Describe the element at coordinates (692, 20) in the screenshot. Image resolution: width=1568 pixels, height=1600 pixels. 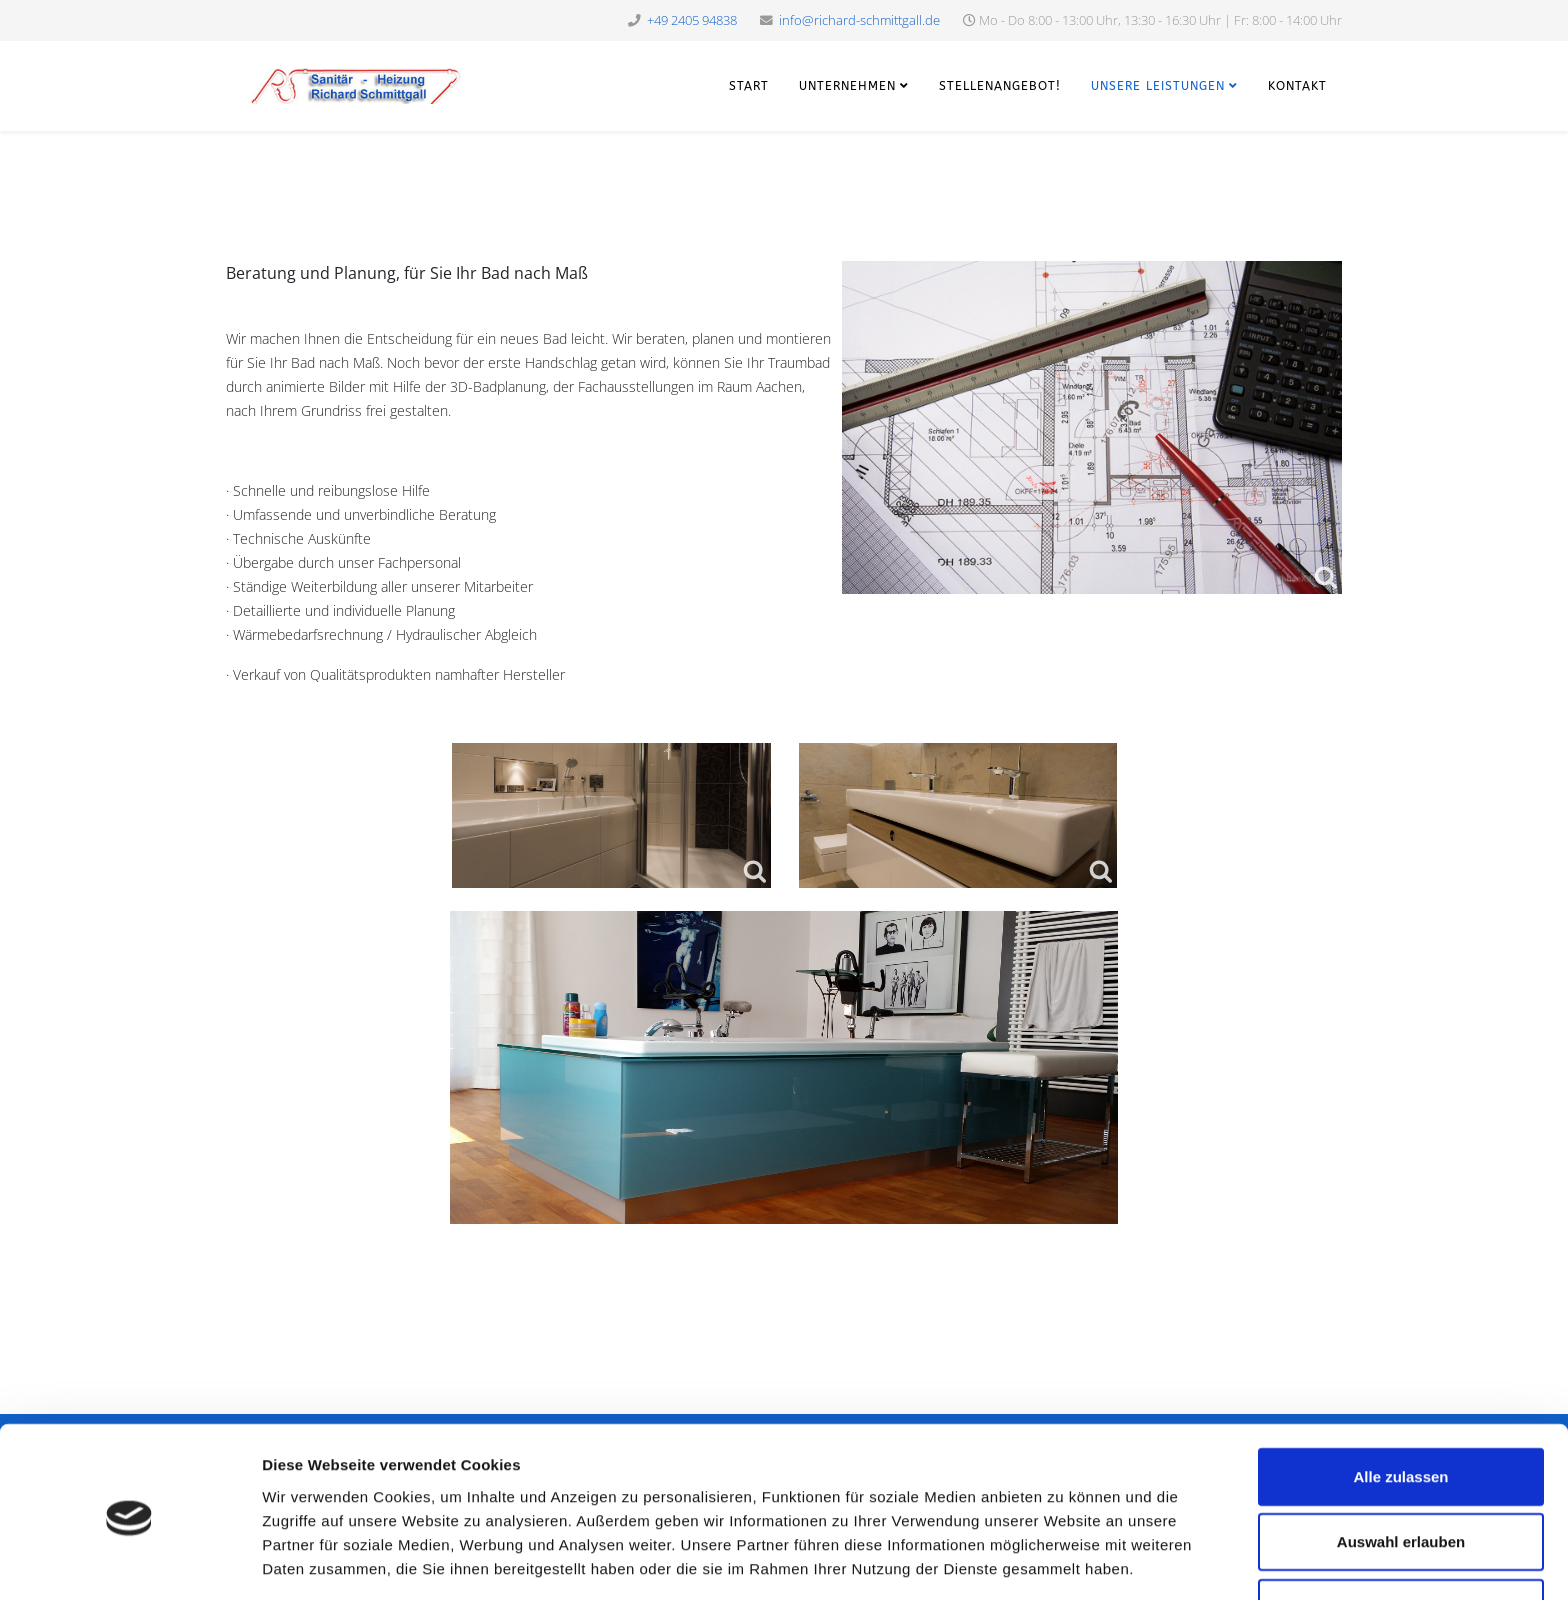
I see `+49 2405 94838` at that location.